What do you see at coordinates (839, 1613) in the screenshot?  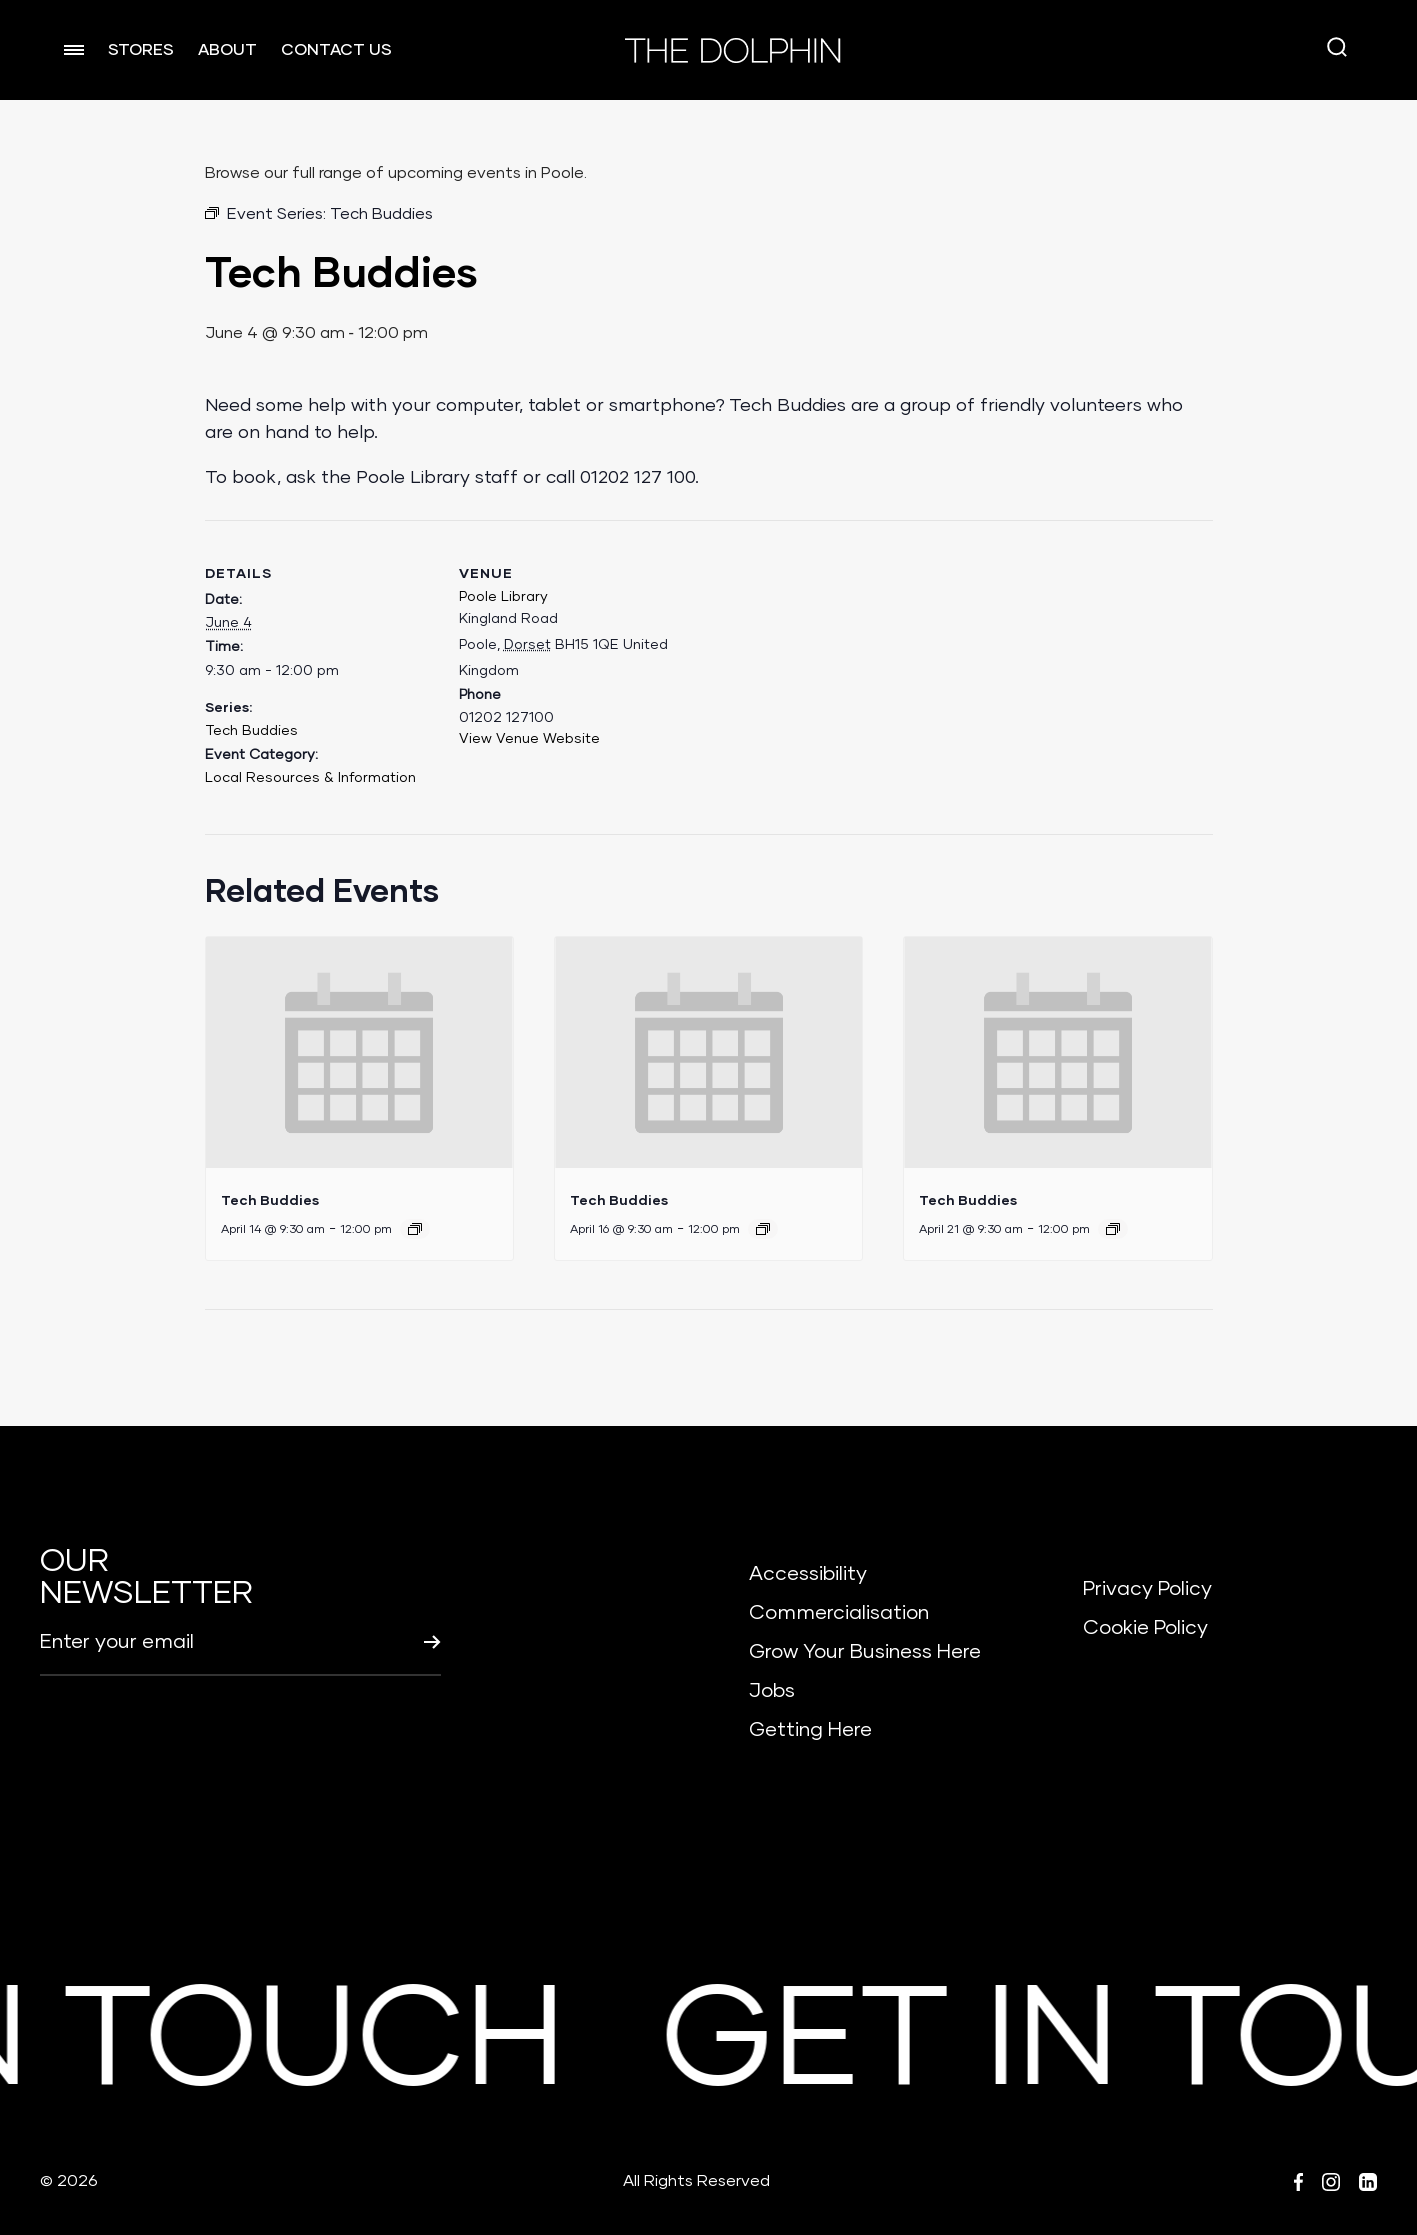 I see `Commercialisation` at bounding box center [839, 1613].